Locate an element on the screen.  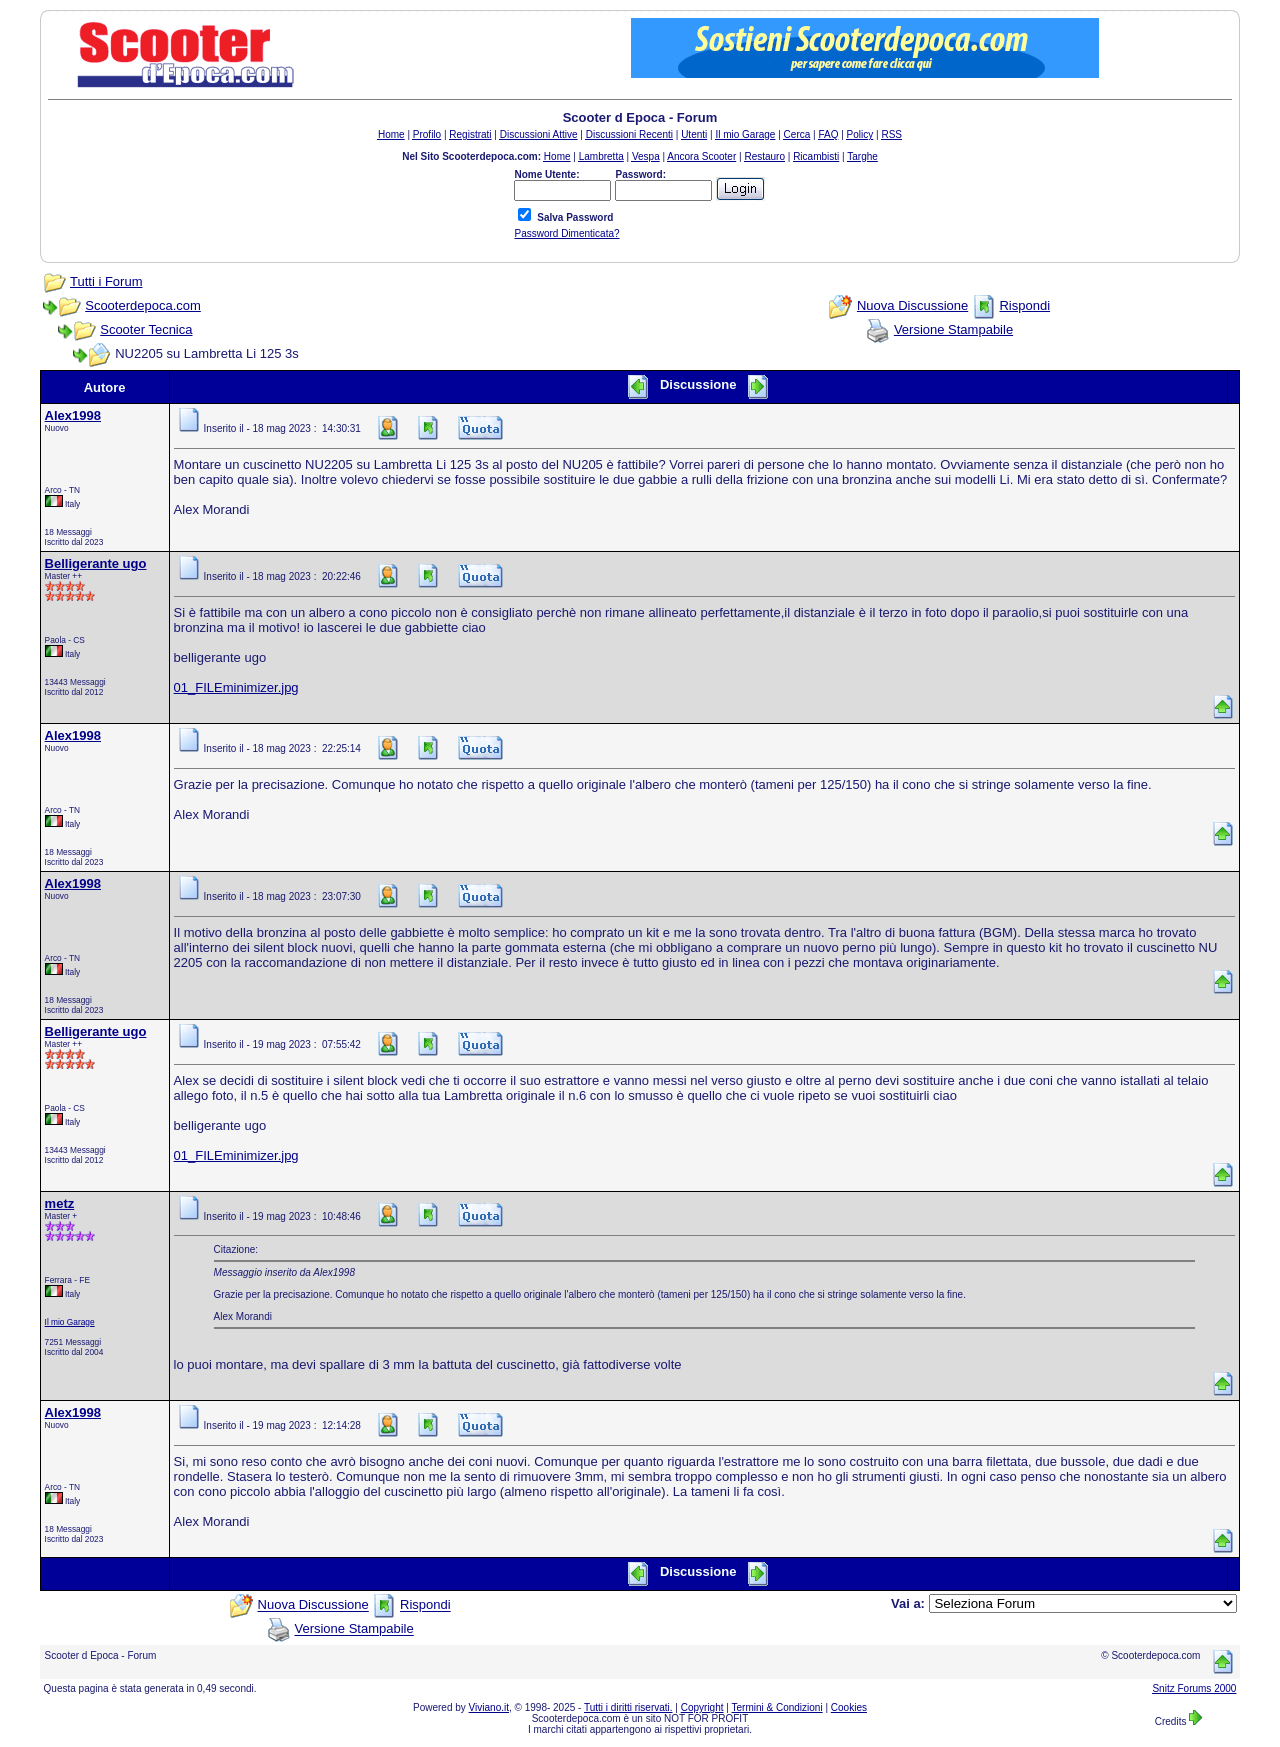
metz is located at coordinates (60, 1203).